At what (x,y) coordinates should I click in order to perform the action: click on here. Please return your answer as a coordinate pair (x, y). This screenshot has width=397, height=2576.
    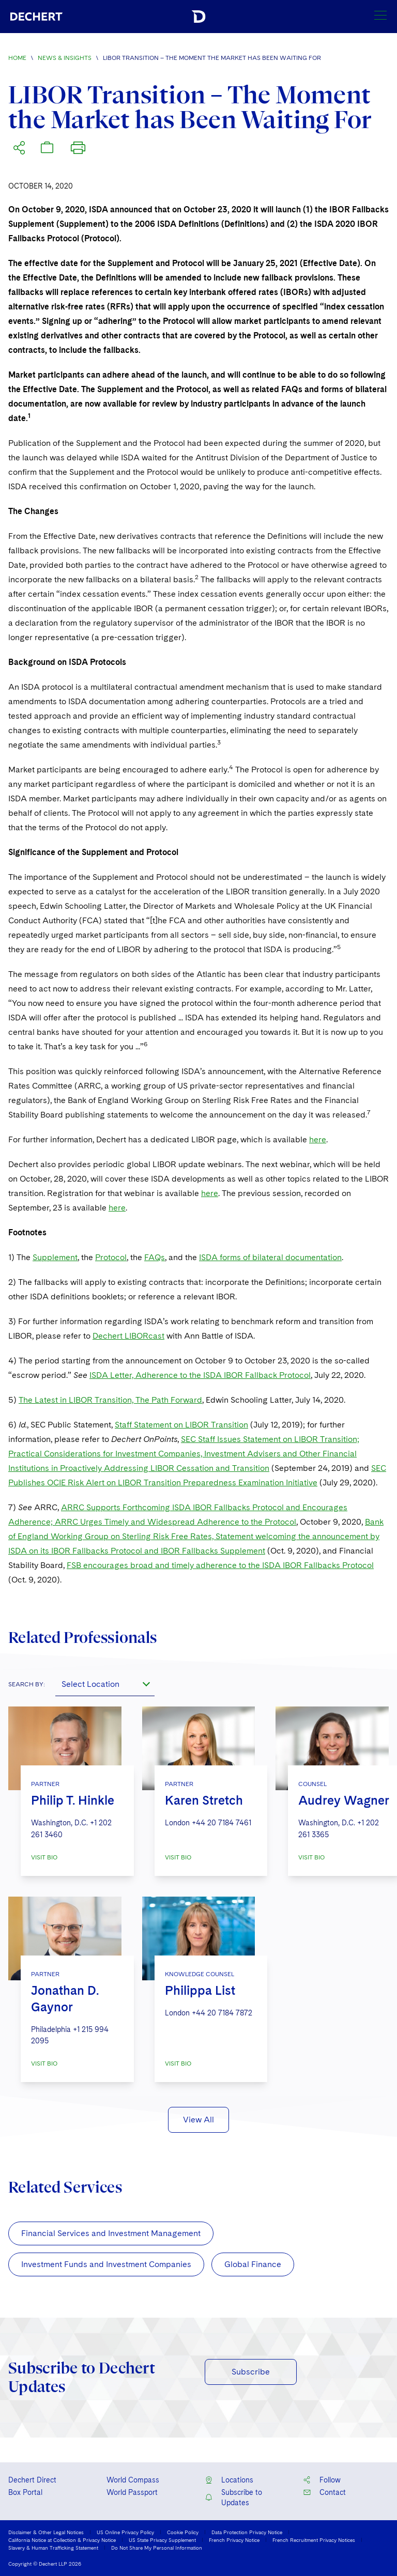
    Looking at the image, I should click on (317, 1139).